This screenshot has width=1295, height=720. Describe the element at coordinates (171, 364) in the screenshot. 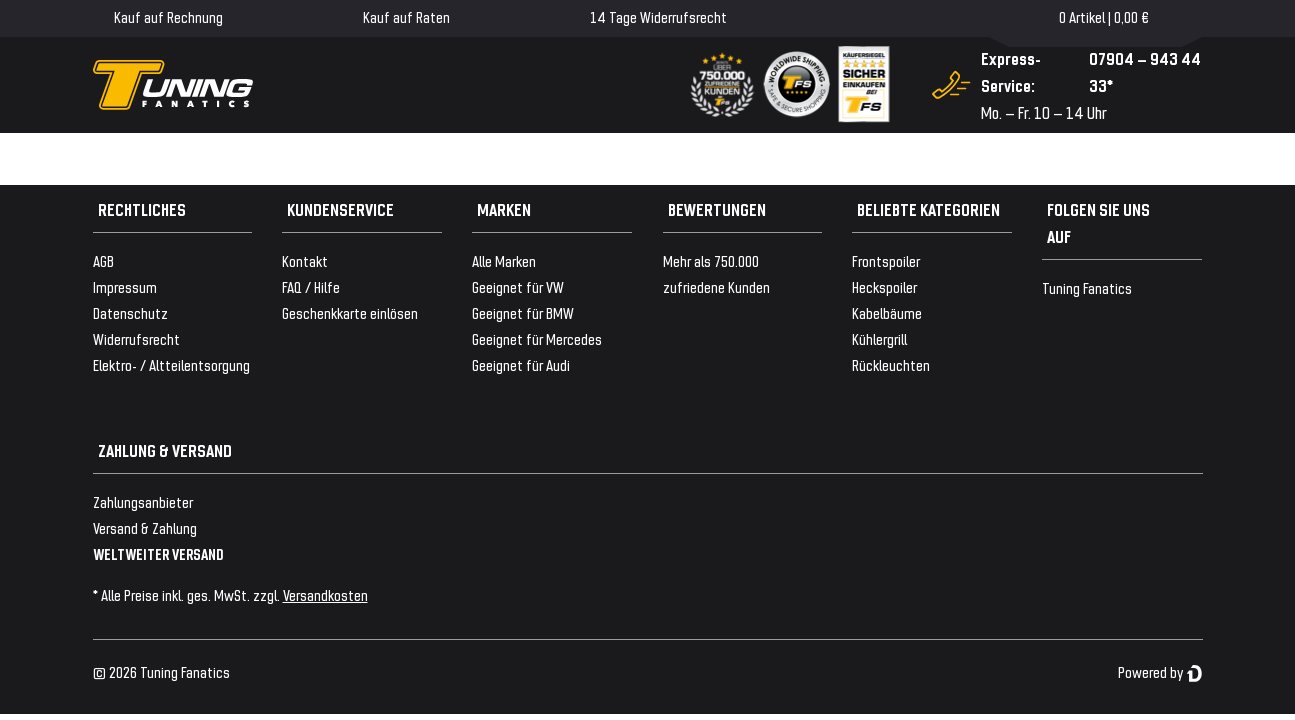

I see `Elektro- / Altteilentsorgung` at that location.